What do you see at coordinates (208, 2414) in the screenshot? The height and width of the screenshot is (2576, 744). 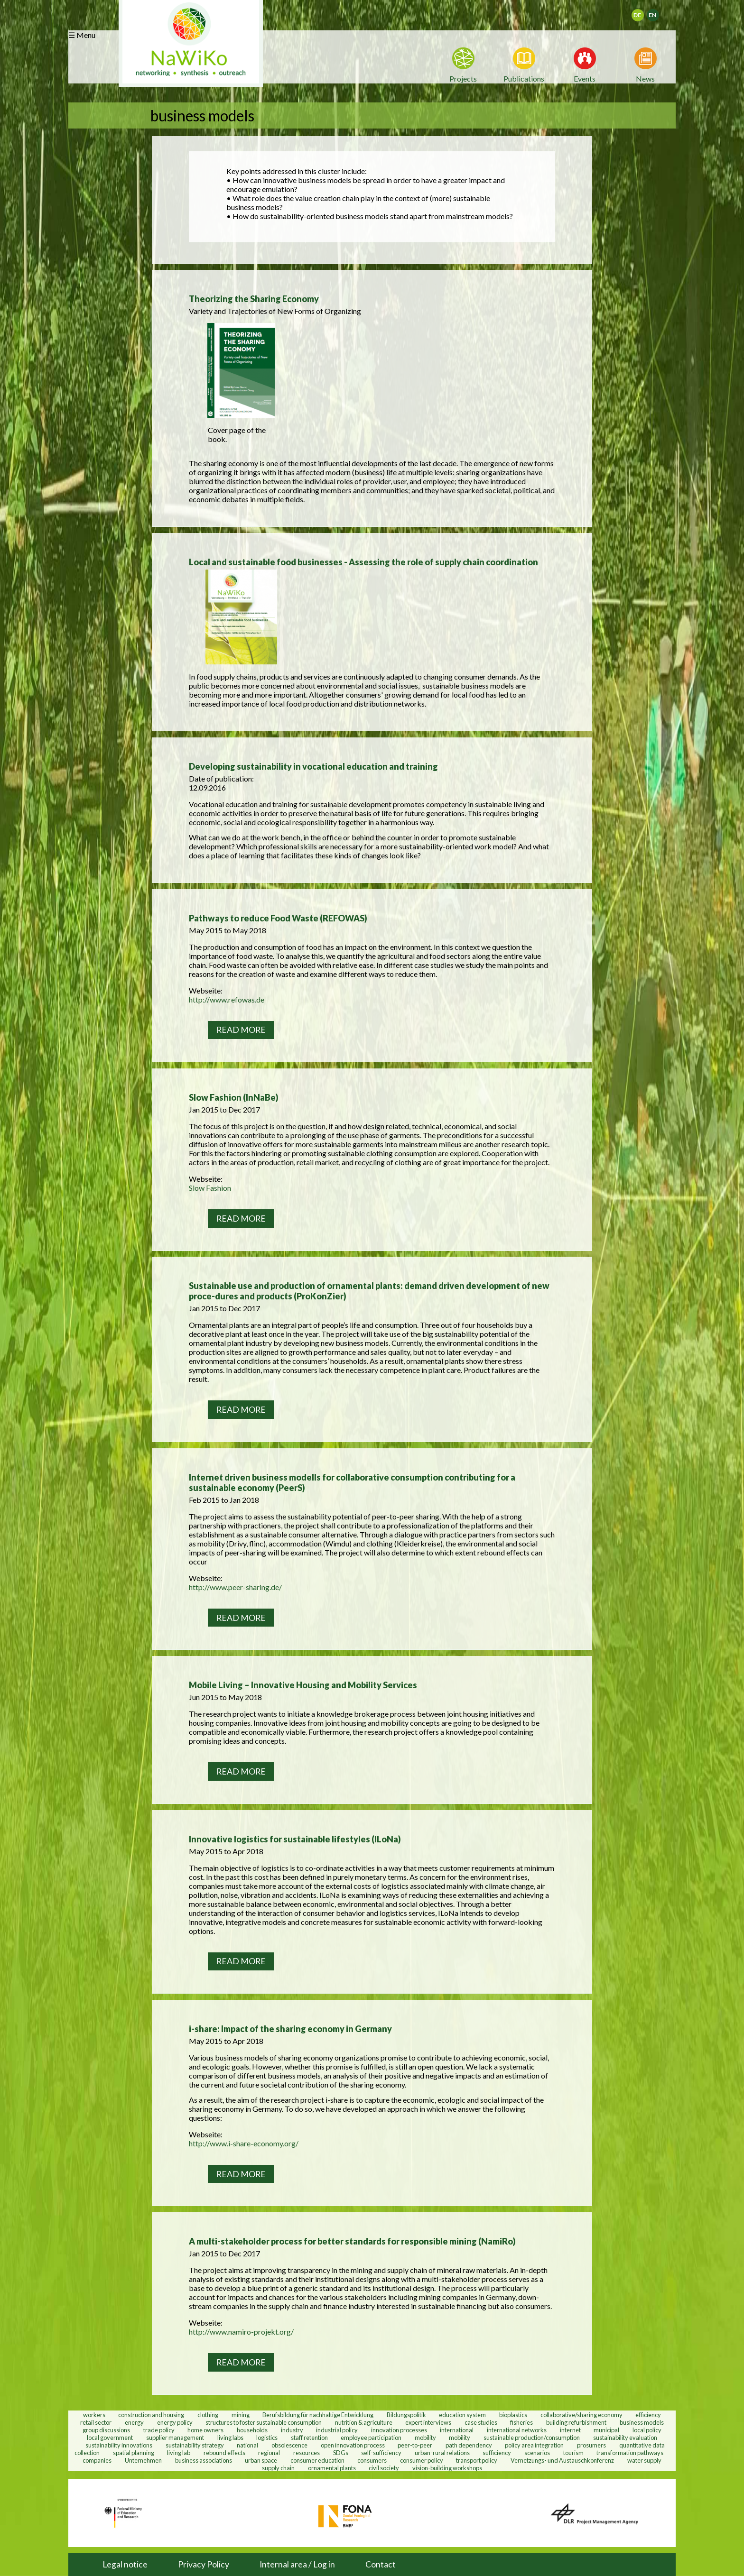 I see `clothing` at bounding box center [208, 2414].